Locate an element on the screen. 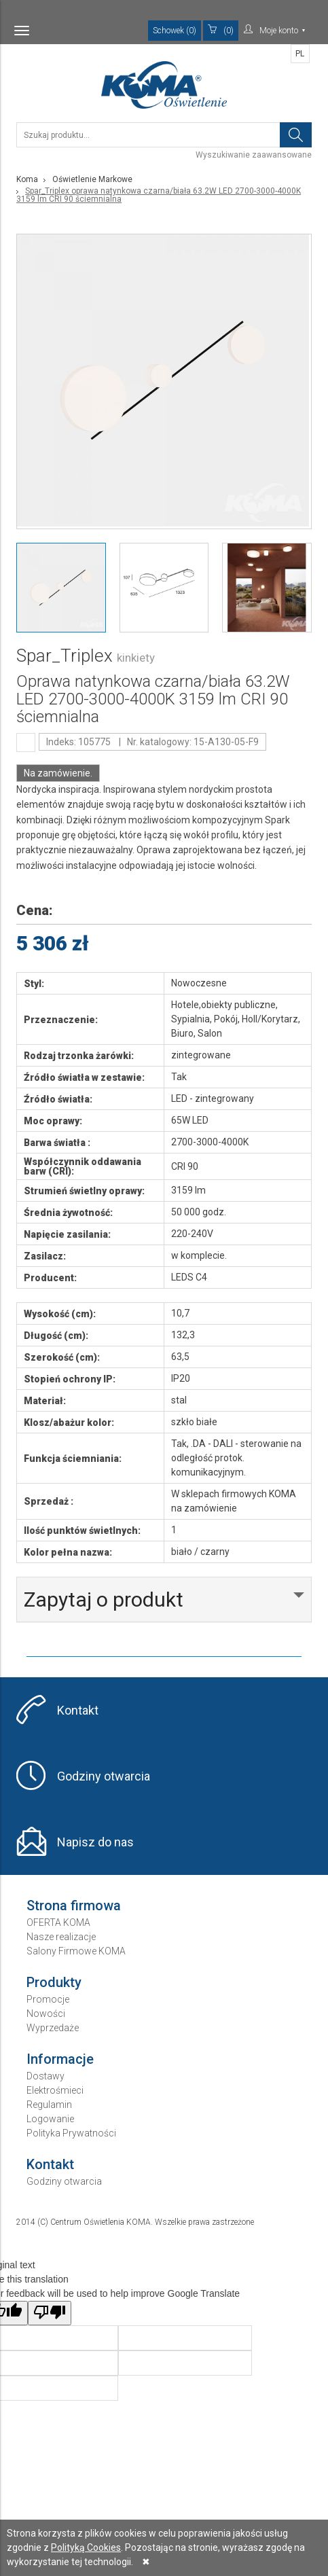 Image resolution: width=328 pixels, height=2576 pixels. Oświetlenie Markowe is located at coordinates (92, 179).